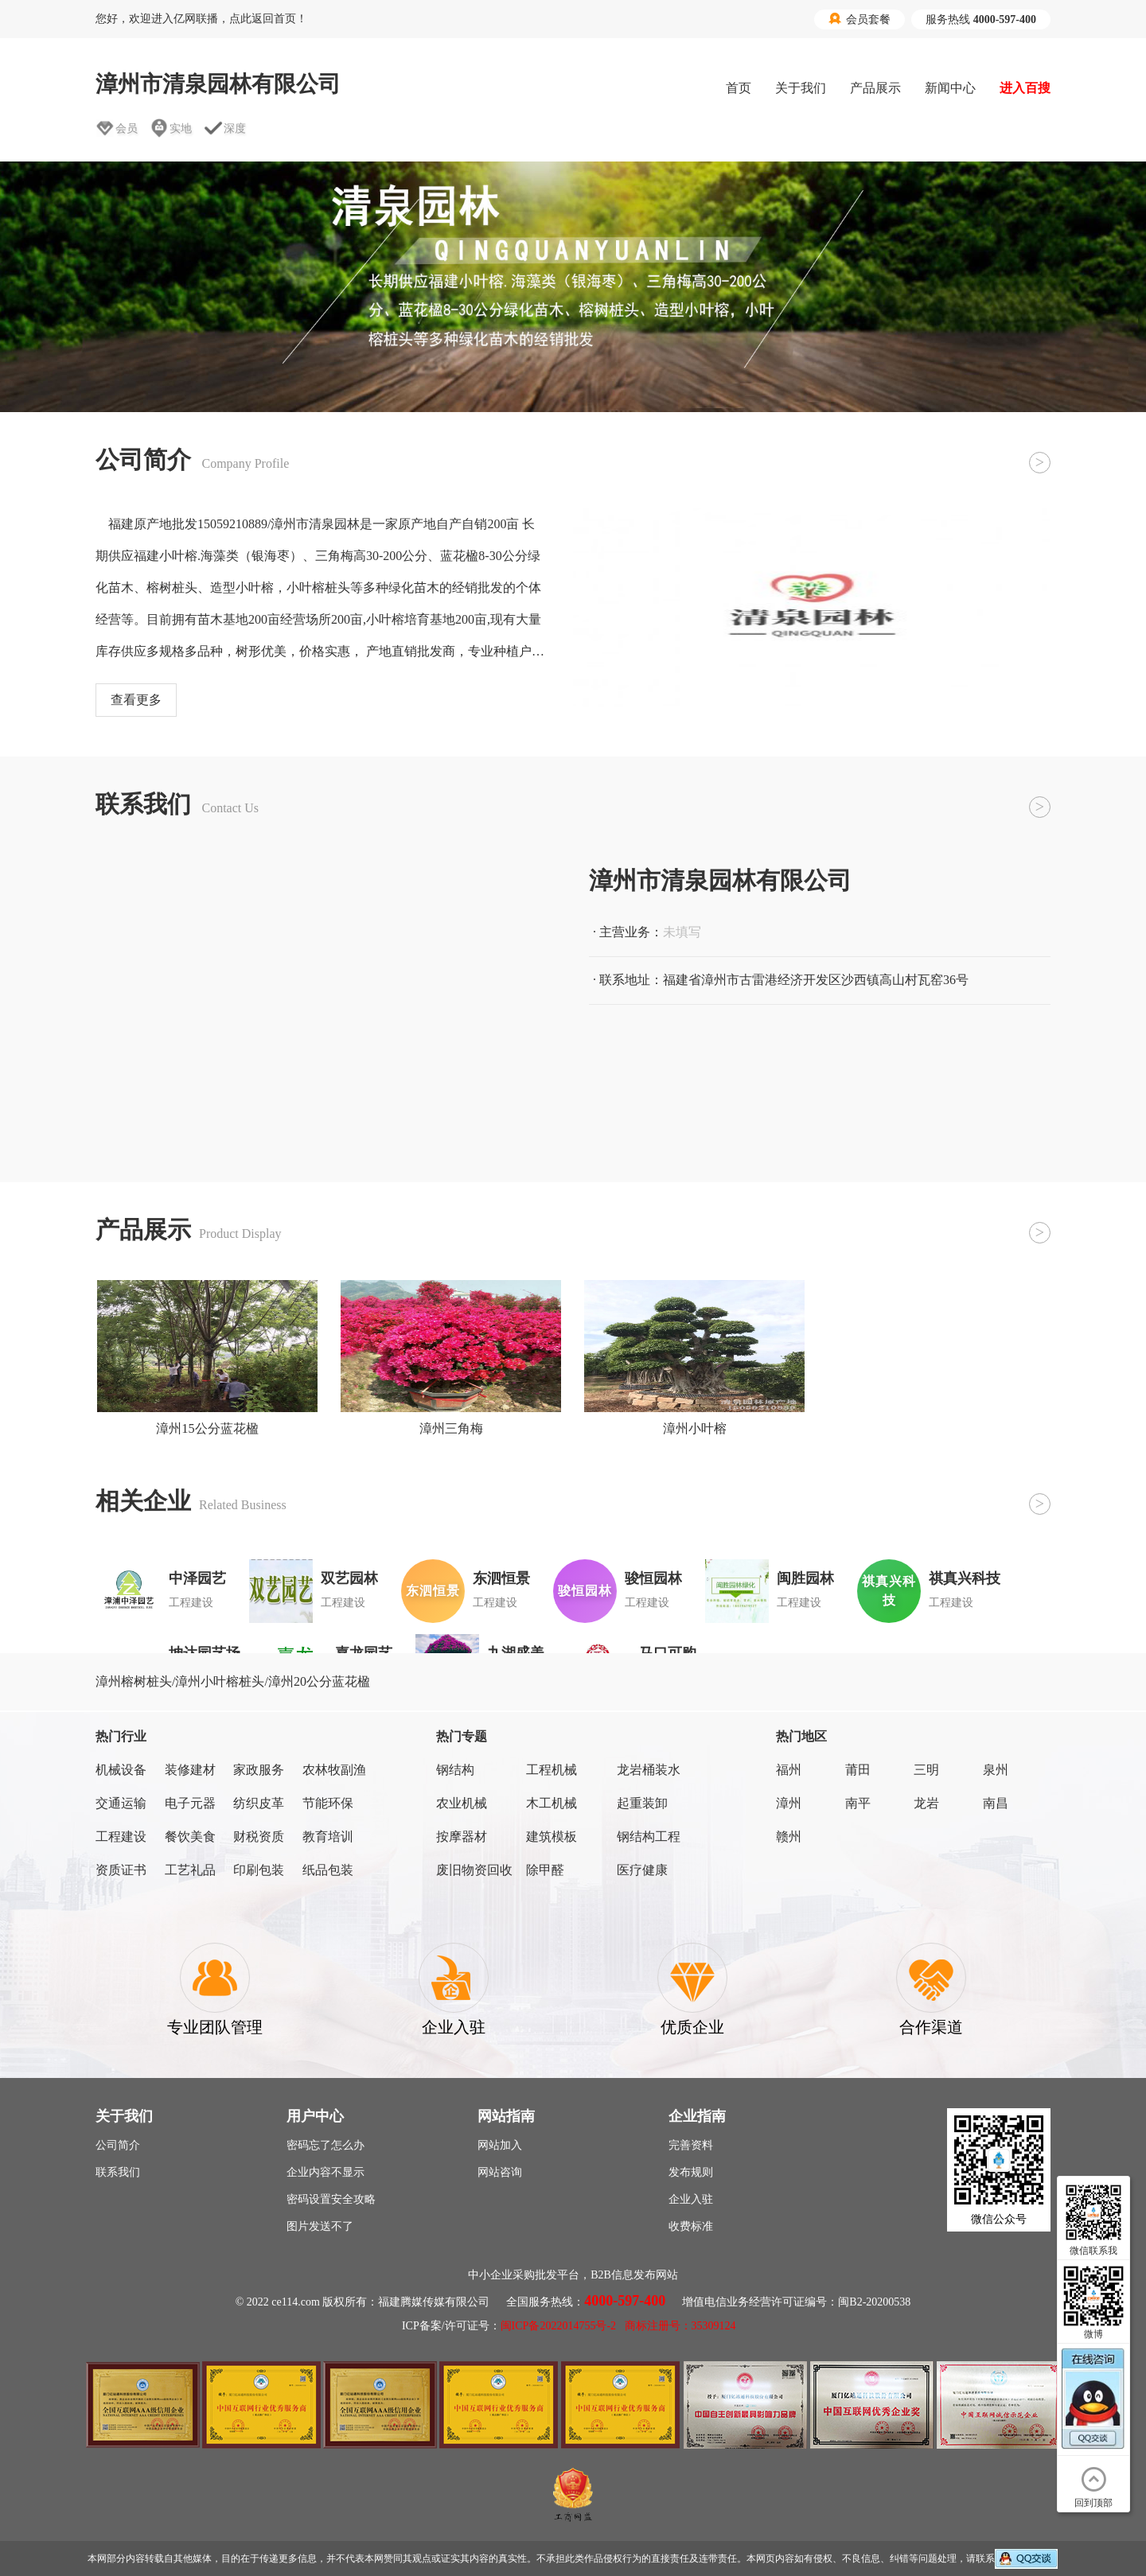 The height and width of the screenshot is (2576, 1146). I want to click on 中泽园艺, so click(197, 1578).